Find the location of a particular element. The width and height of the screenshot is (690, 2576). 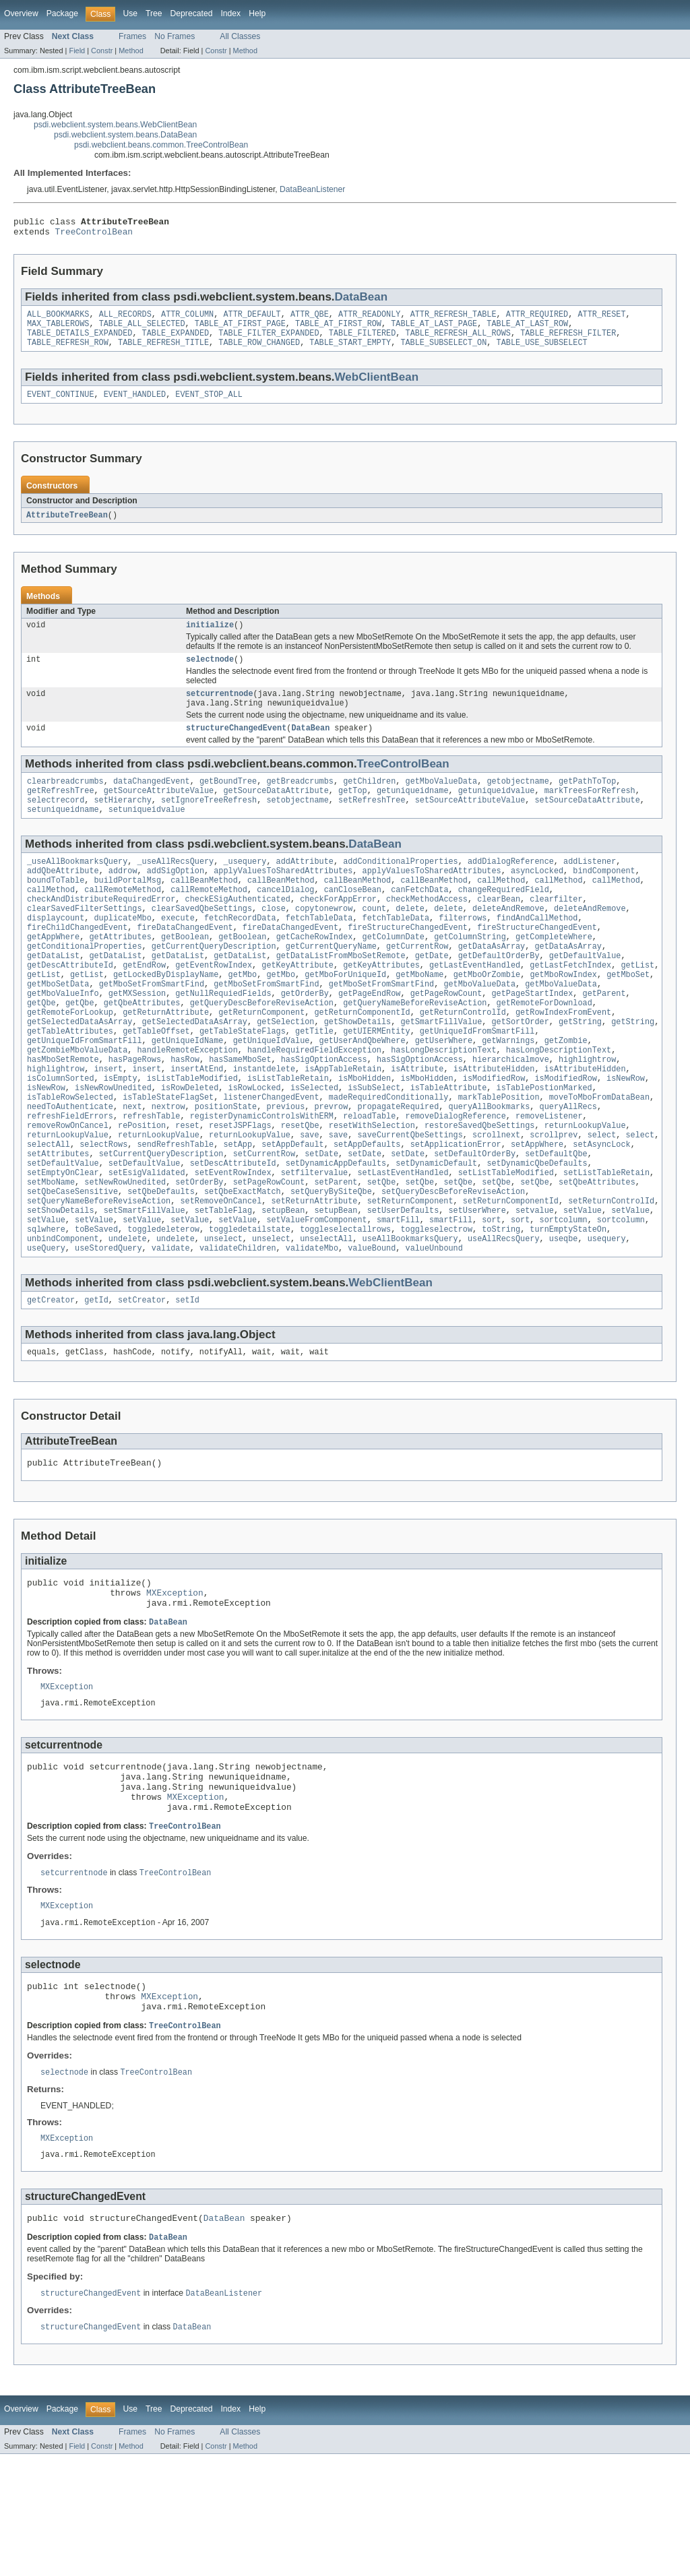

AttributeTreeBean is located at coordinates (67, 526).